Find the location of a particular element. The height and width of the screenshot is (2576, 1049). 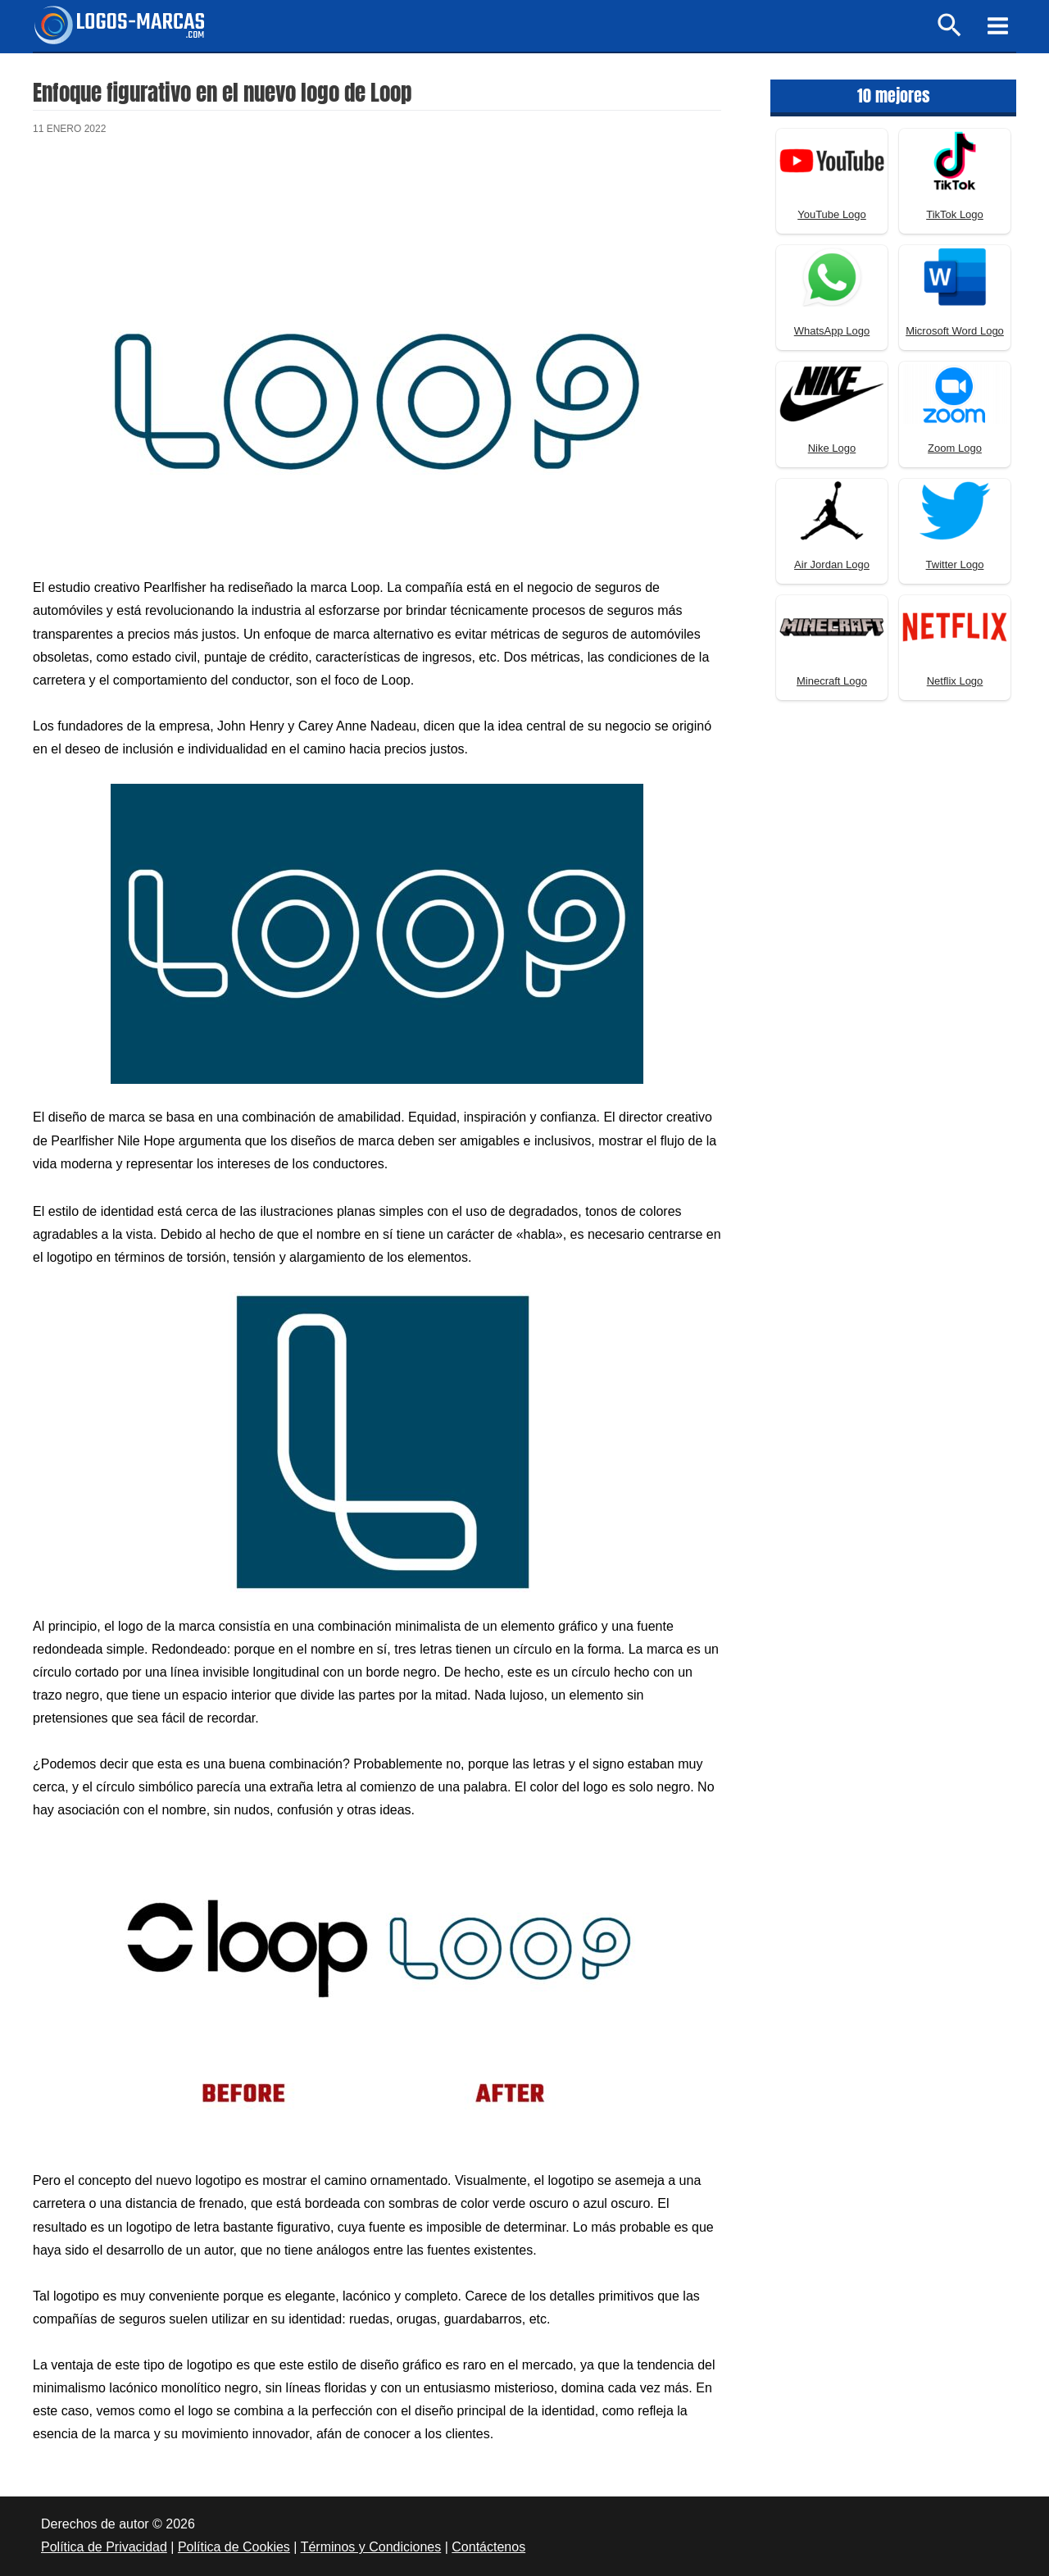

WhatsApp Logo is located at coordinates (832, 331).